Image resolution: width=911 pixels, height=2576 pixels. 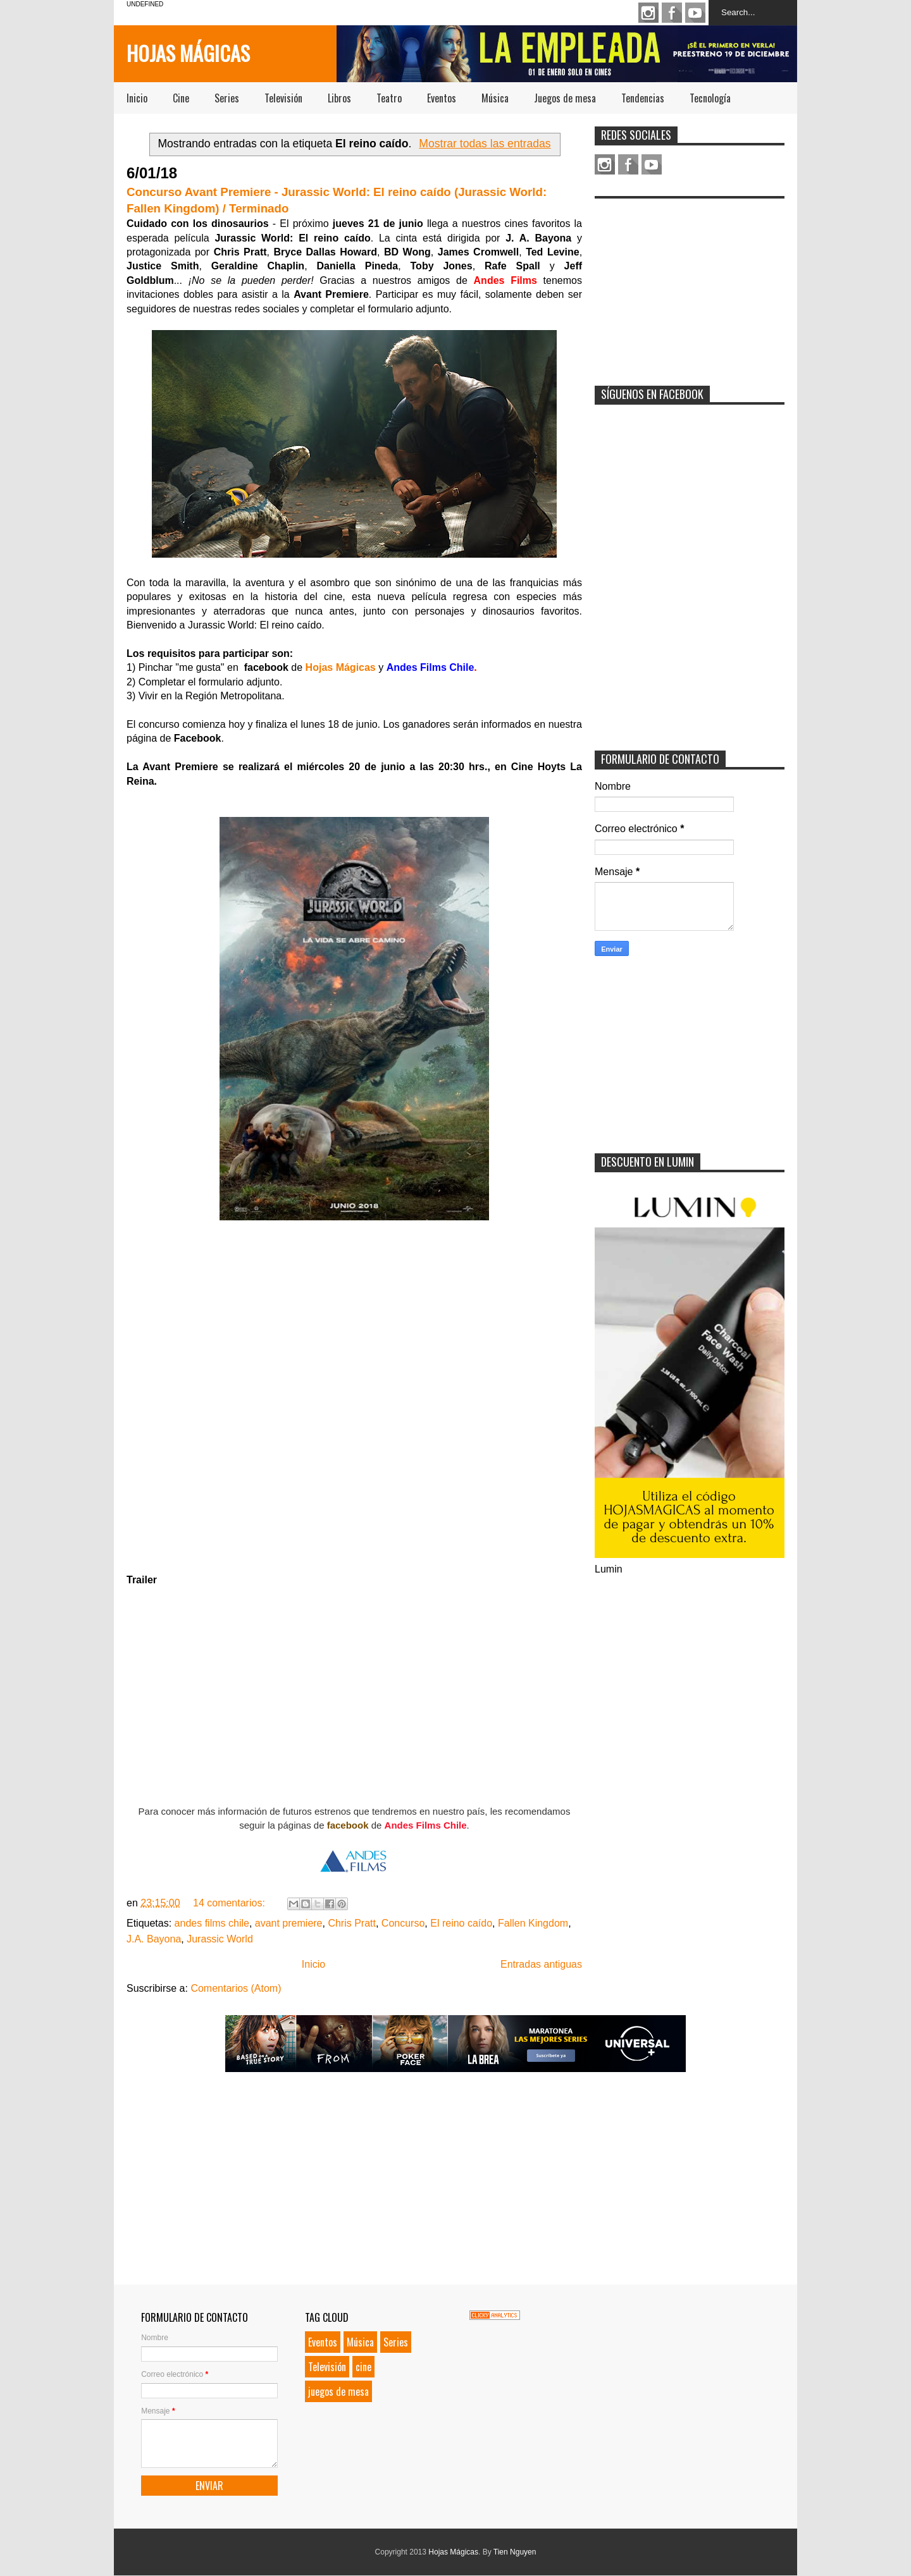 I want to click on Andes Films Chile, so click(x=426, y=1825).